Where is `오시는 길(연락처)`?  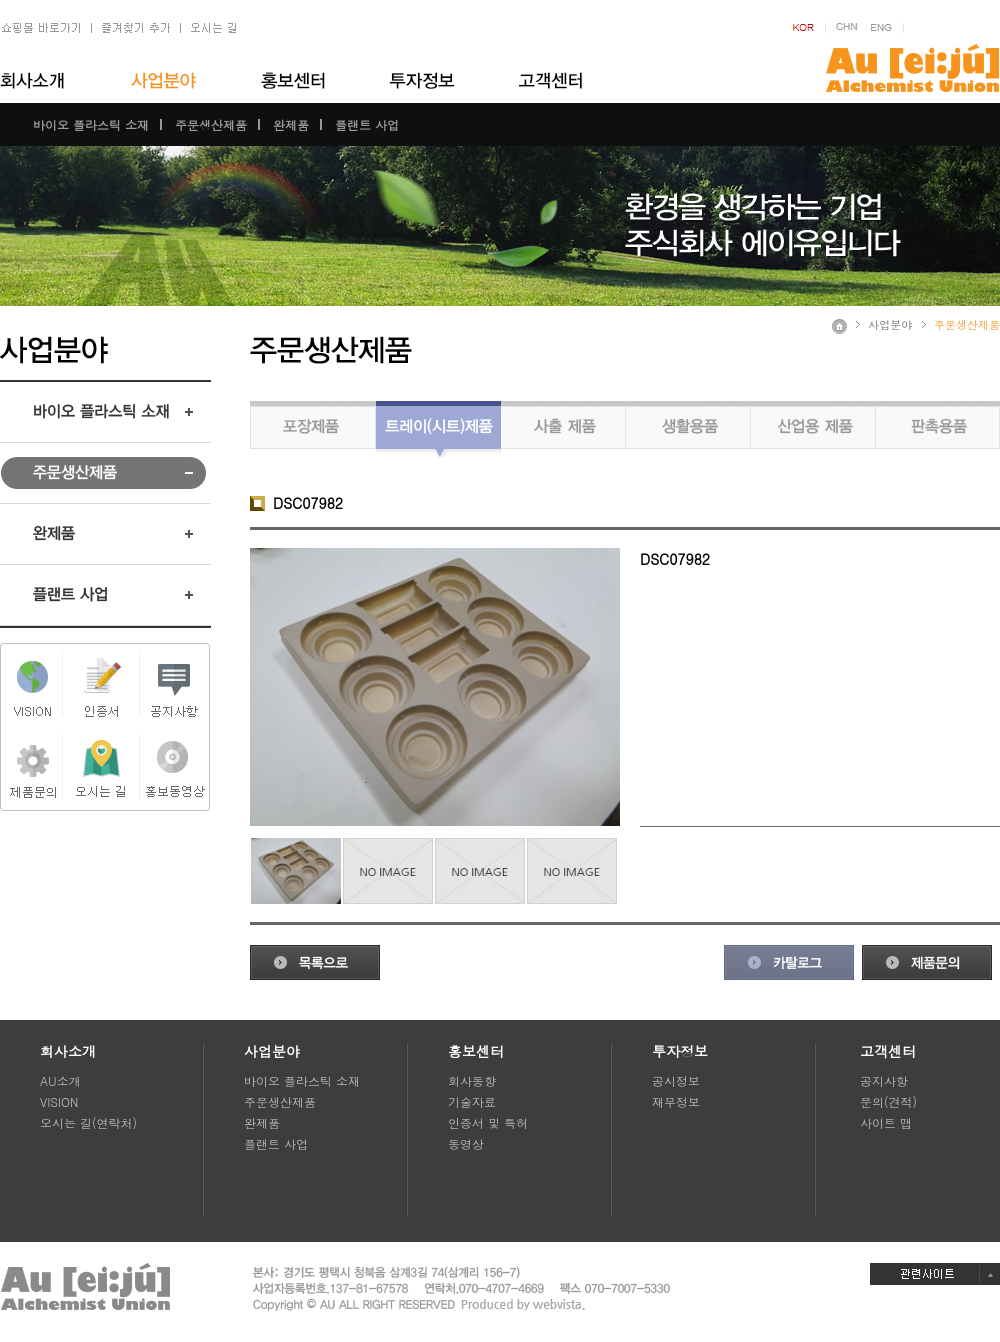 오시는 길(연락처) is located at coordinates (88, 1122).